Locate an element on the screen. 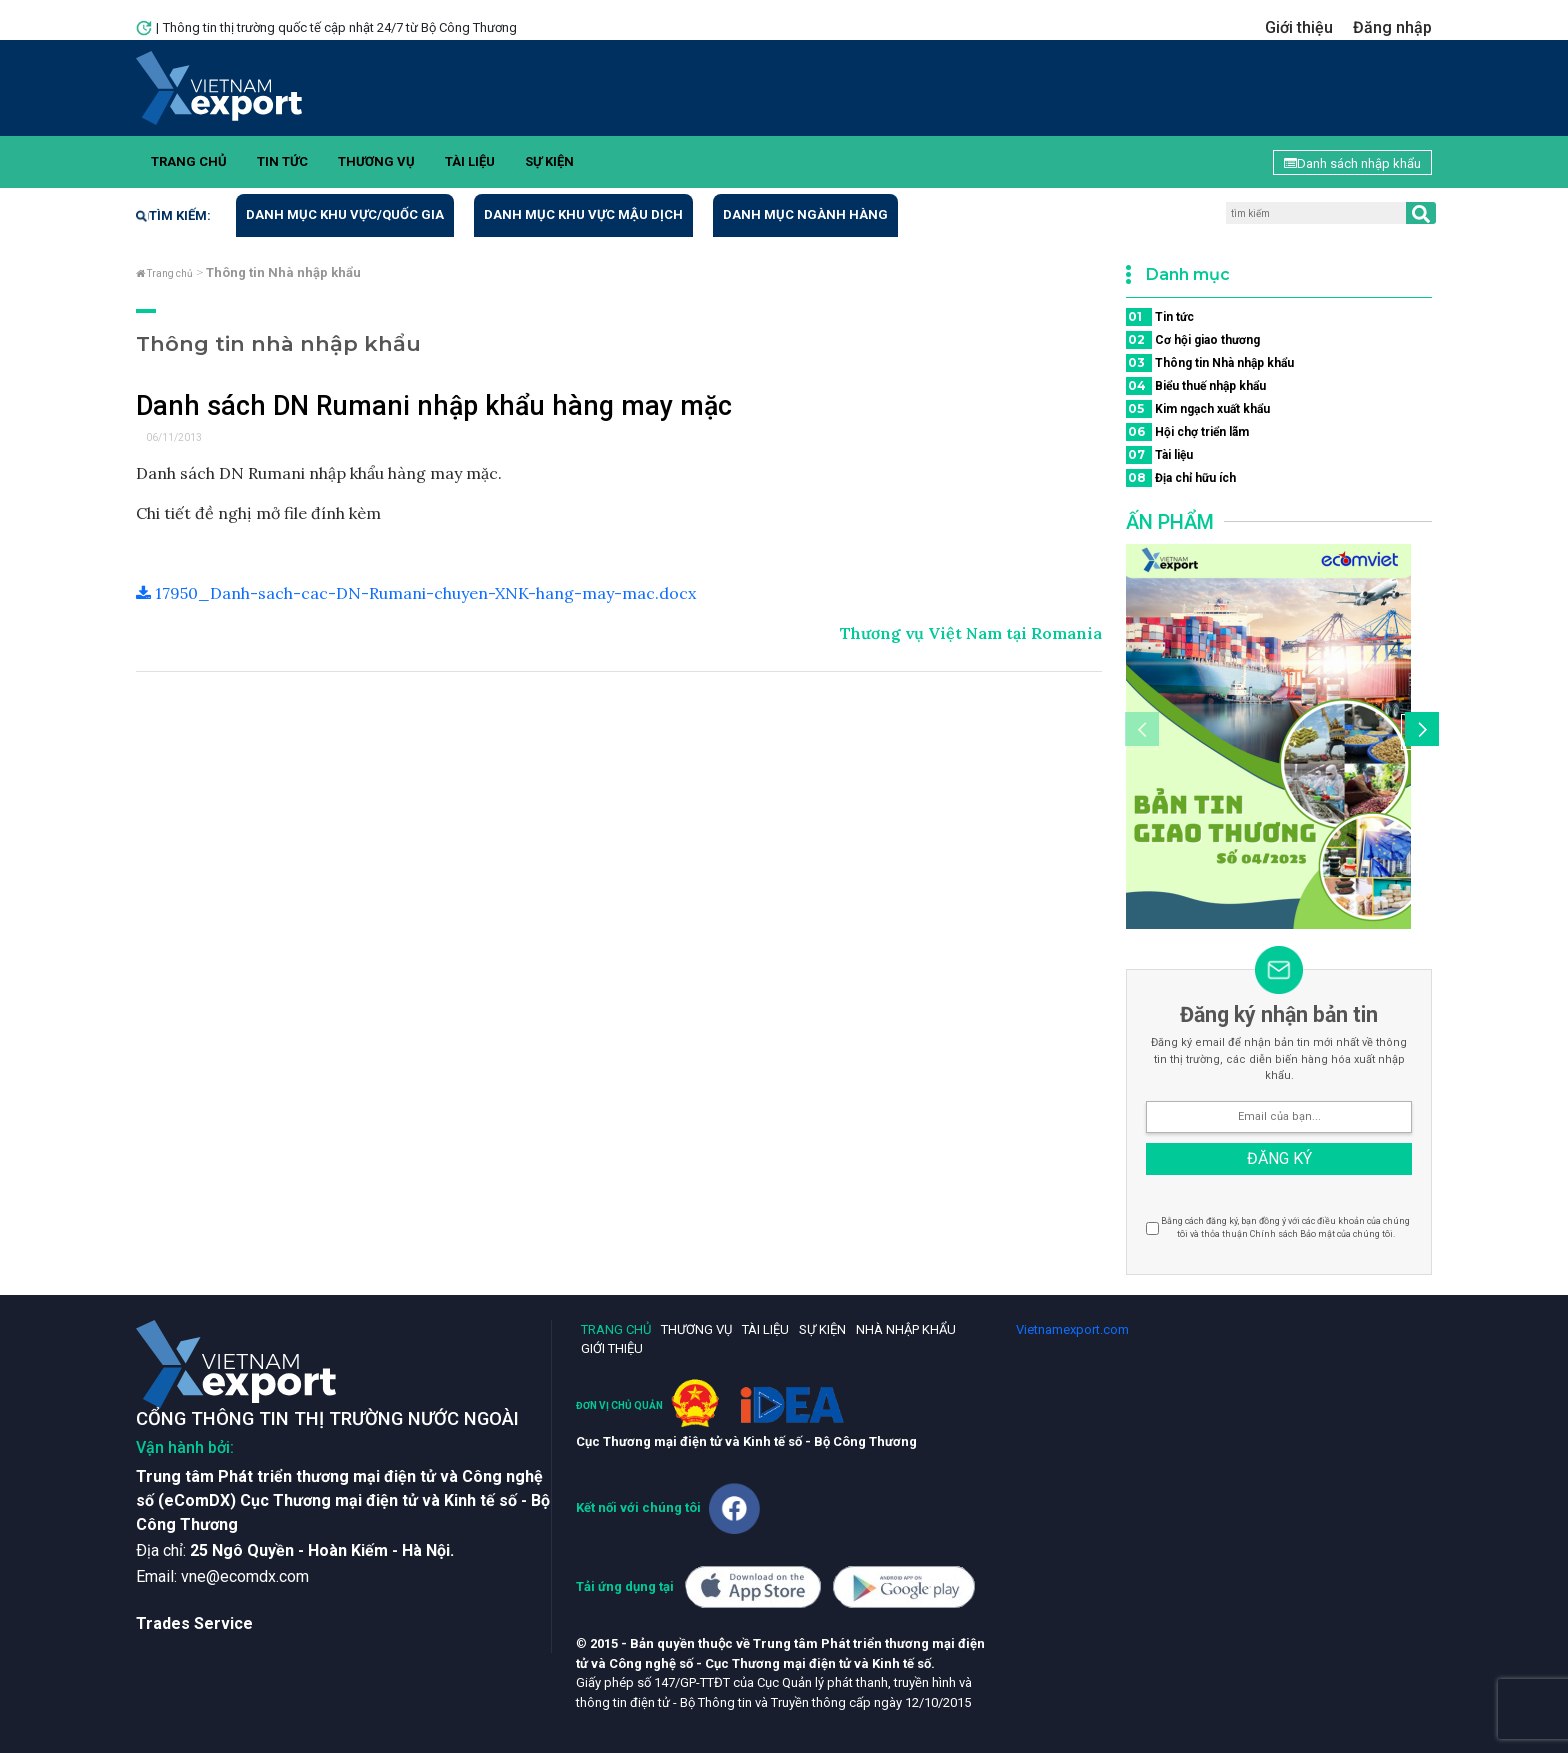  Cơ hội giao thương is located at coordinates (1193, 340).